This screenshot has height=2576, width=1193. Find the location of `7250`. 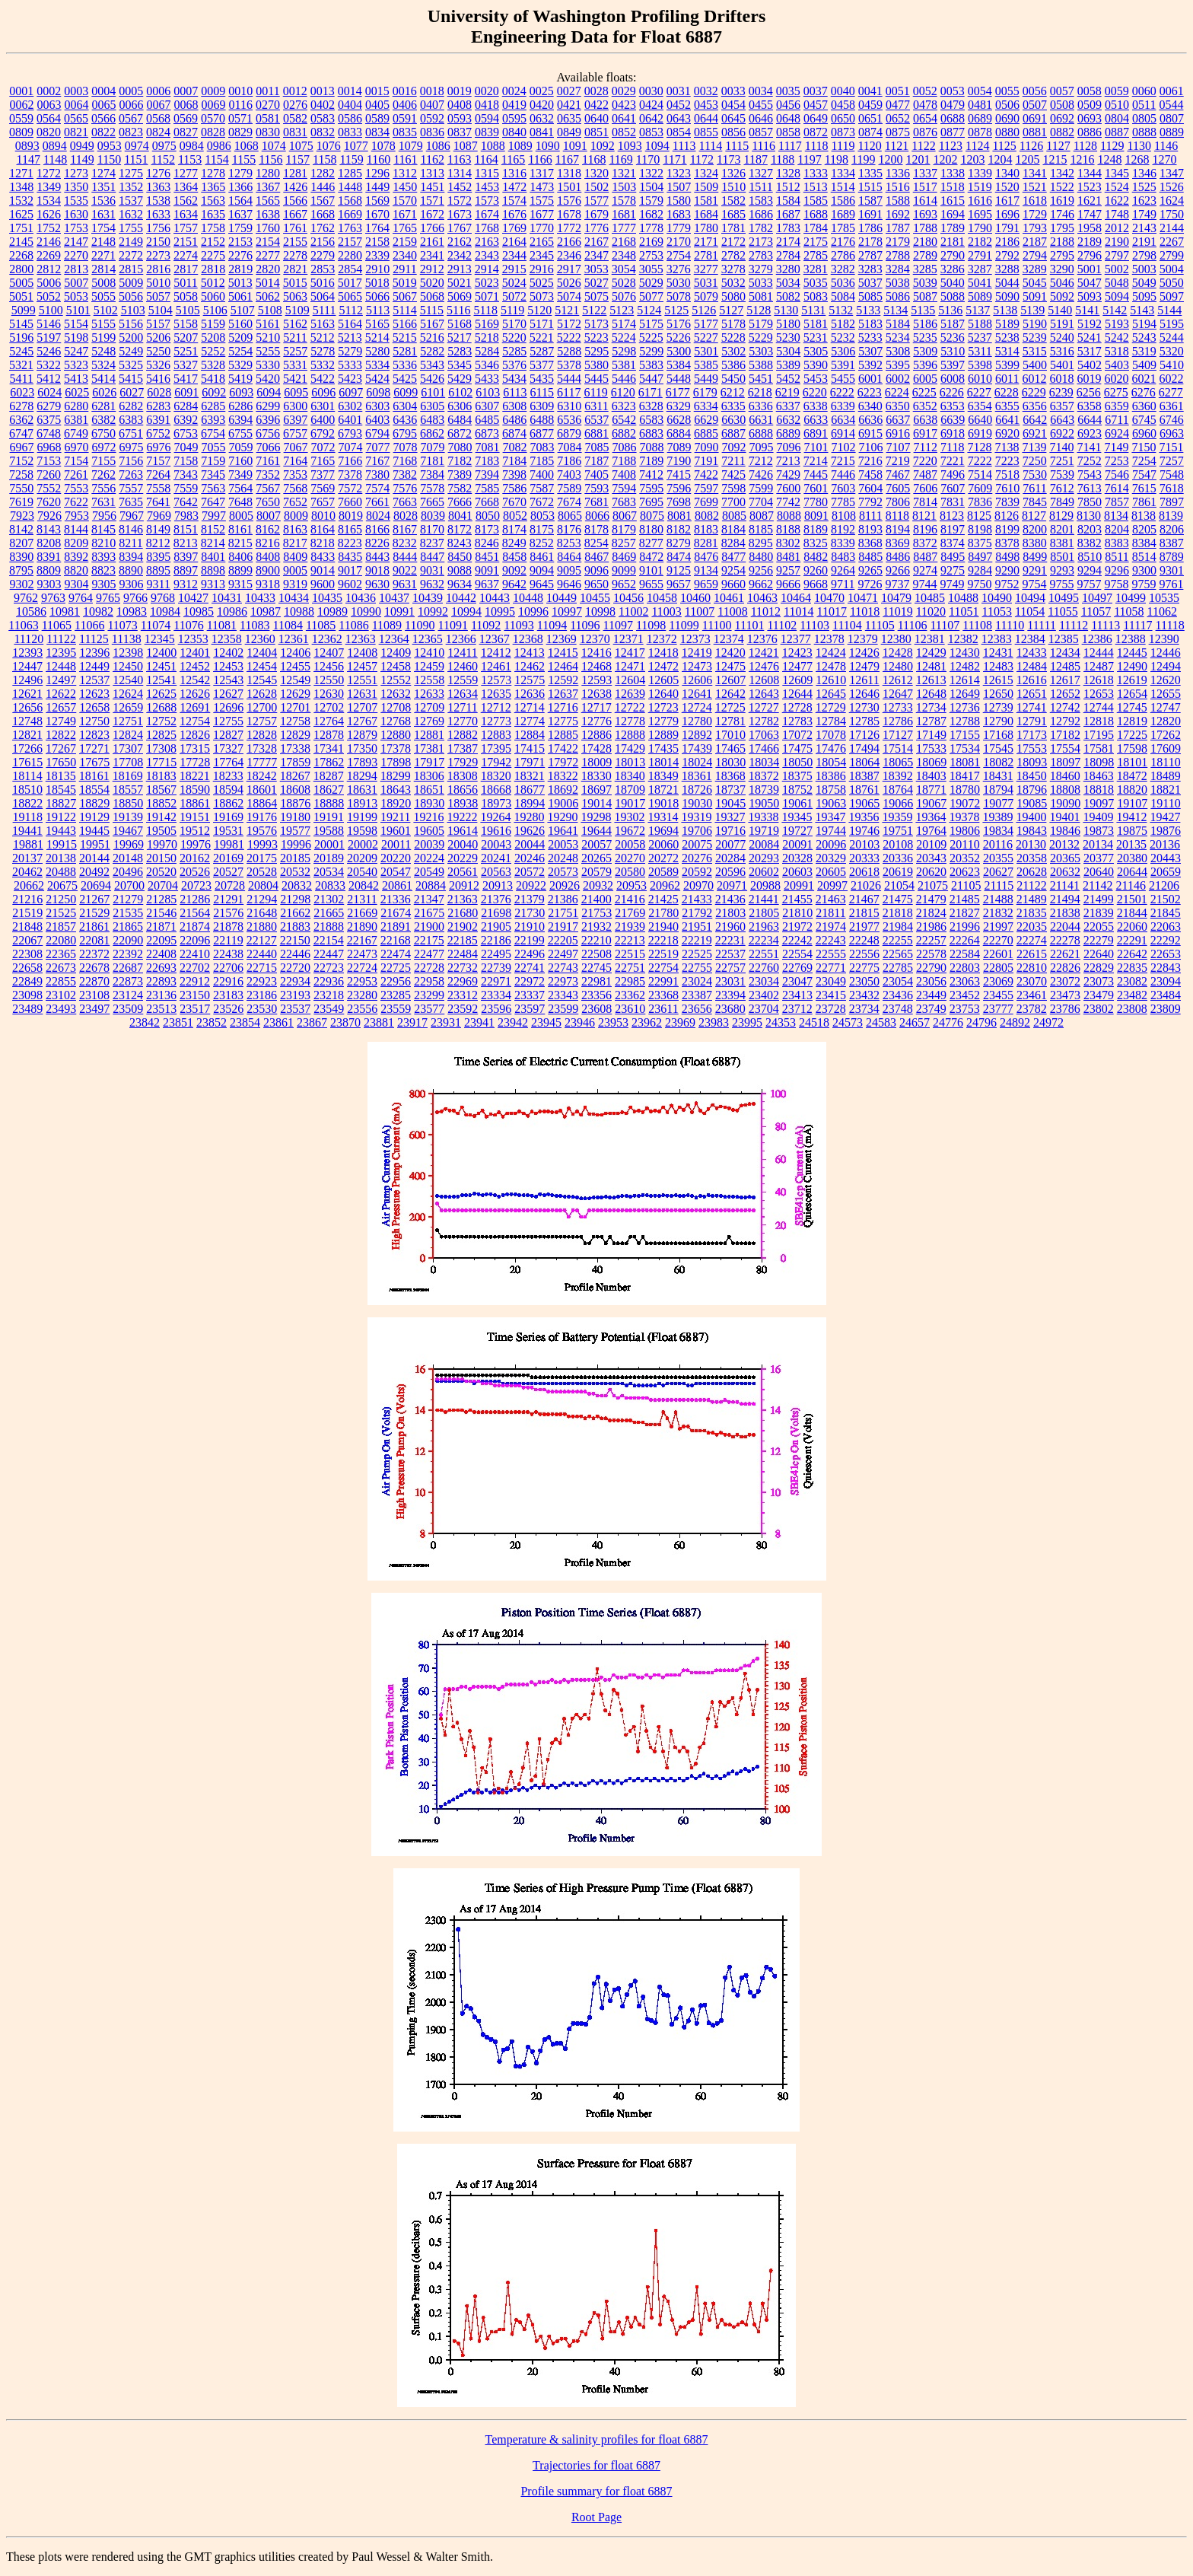

7250 is located at coordinates (1035, 460).